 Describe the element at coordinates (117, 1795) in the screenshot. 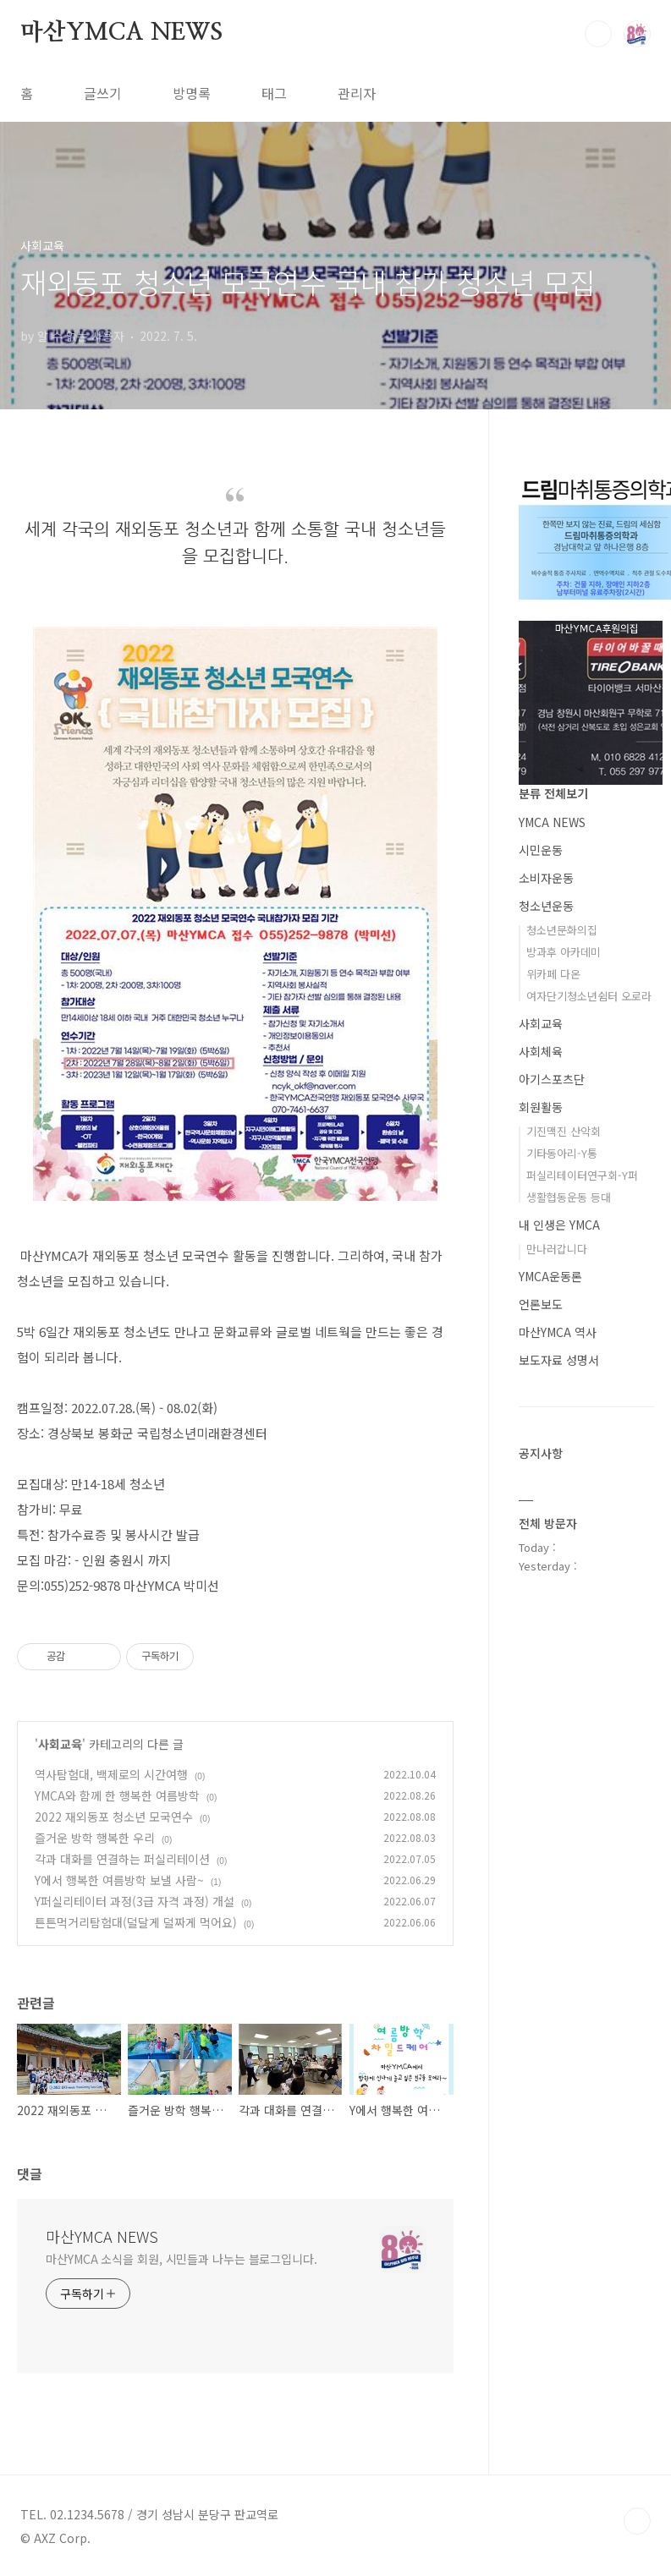

I see `YMCA와 함께 한 행복한 여름방학` at that location.